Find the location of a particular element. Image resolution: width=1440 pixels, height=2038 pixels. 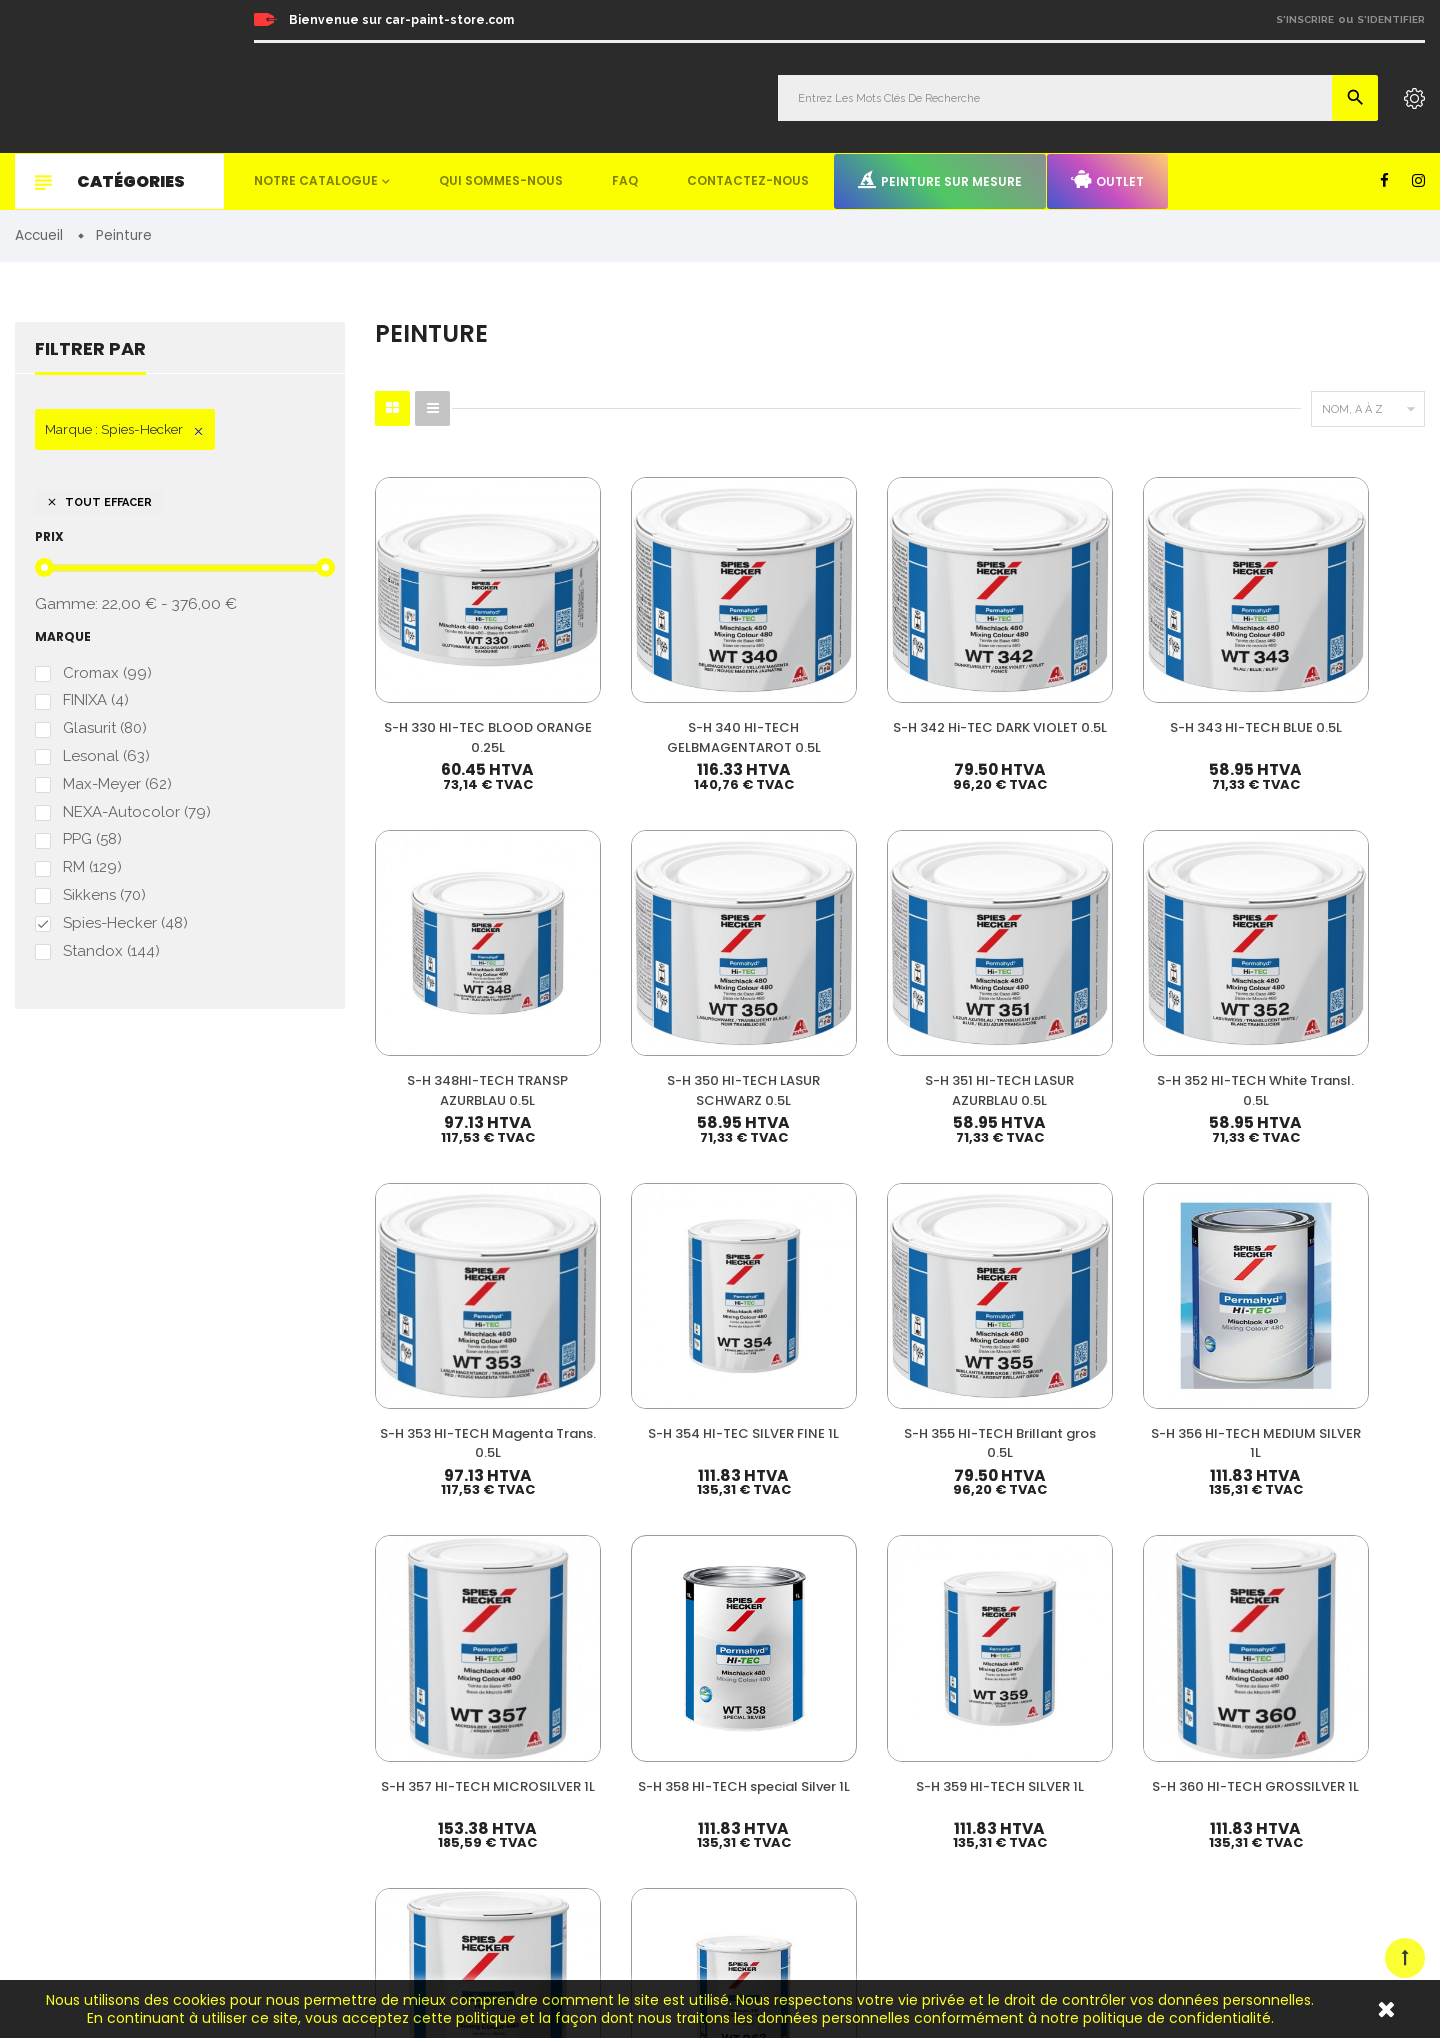

Mon compte is located at coordinates (1172, 1613).